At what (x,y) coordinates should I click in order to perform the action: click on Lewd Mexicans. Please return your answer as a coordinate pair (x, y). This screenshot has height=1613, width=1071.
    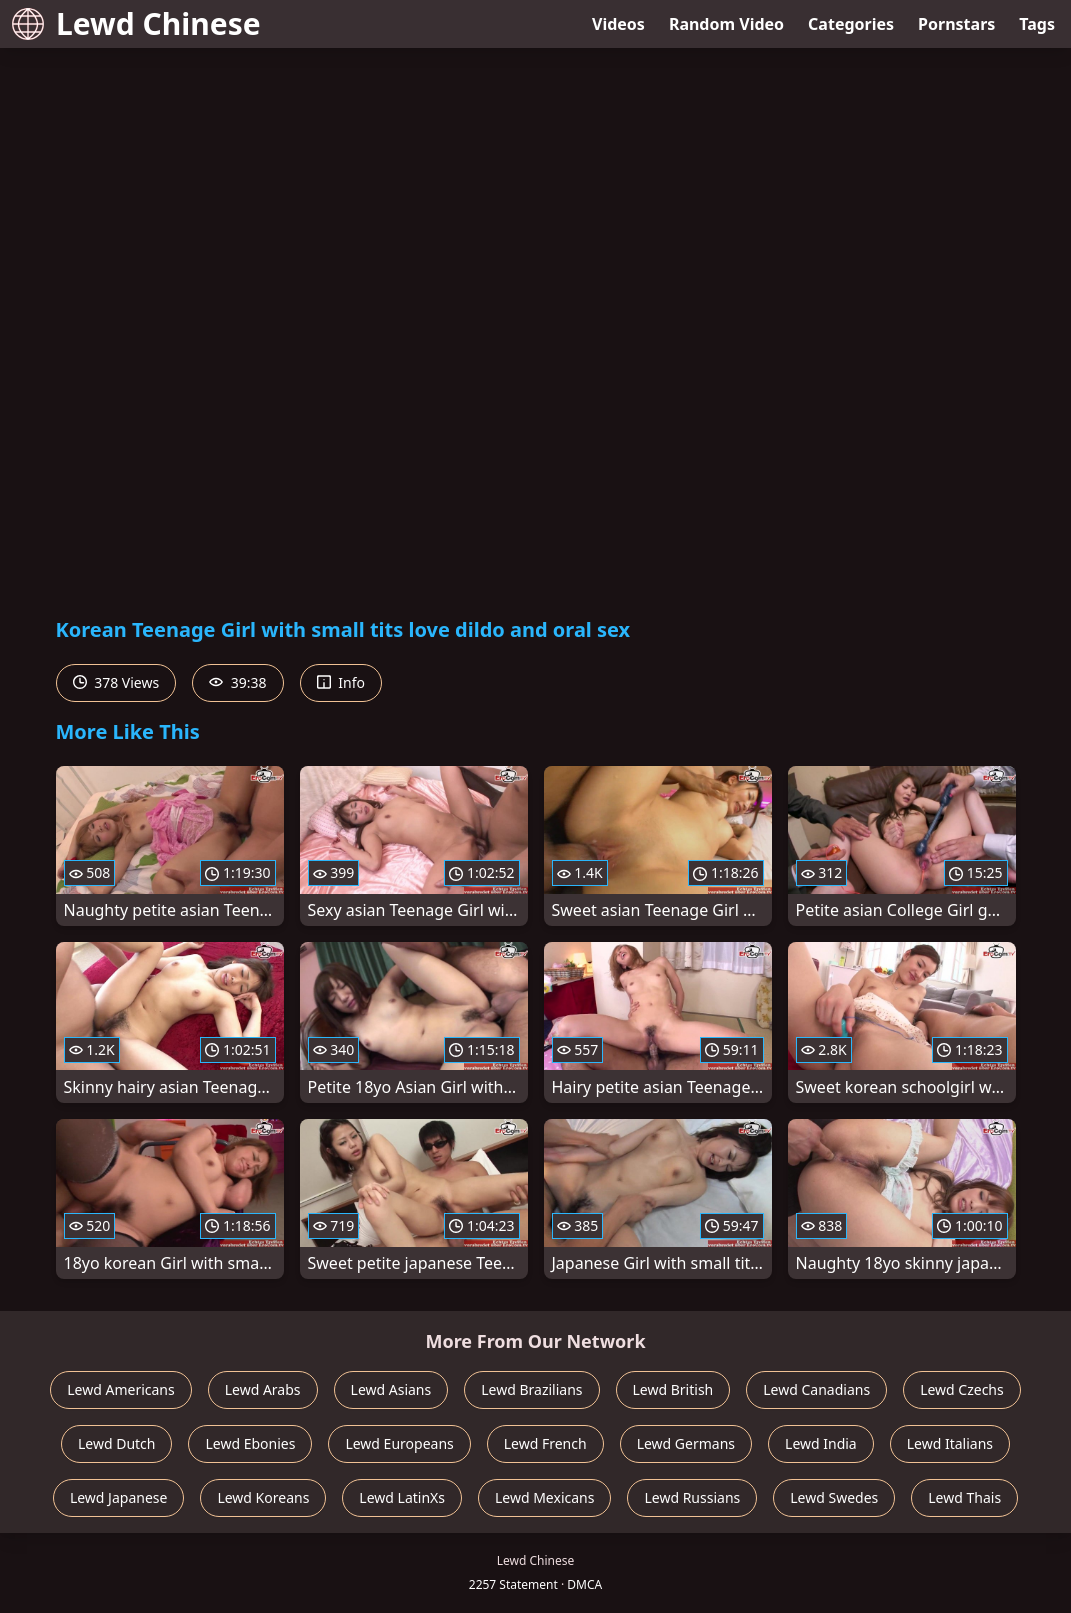
    Looking at the image, I should click on (544, 1497).